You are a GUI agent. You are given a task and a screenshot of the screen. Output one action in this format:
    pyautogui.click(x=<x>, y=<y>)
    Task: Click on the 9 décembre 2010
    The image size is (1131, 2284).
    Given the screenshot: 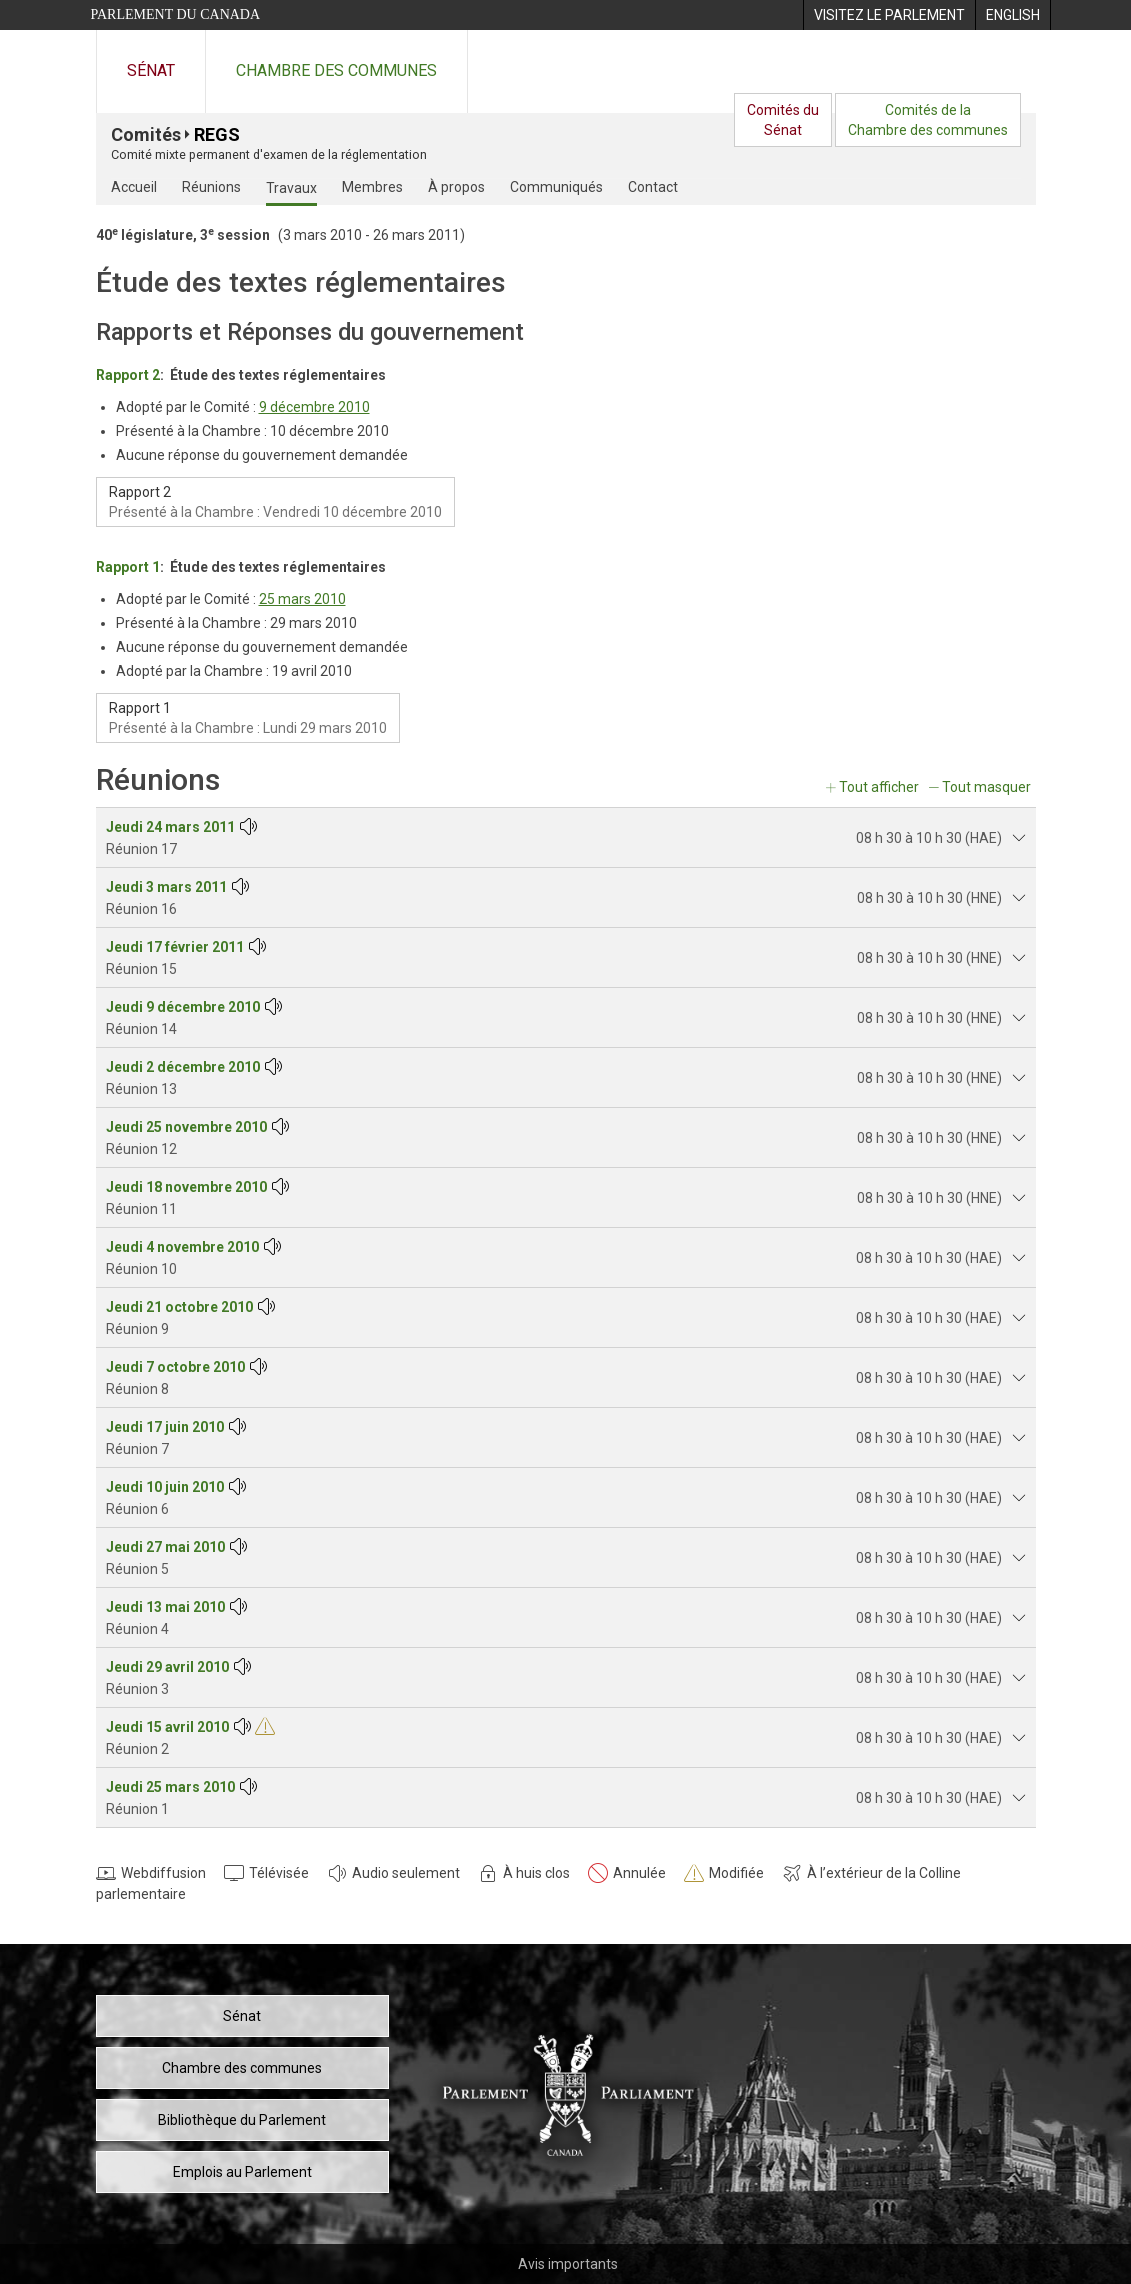 What is the action you would take?
    pyautogui.click(x=314, y=407)
    